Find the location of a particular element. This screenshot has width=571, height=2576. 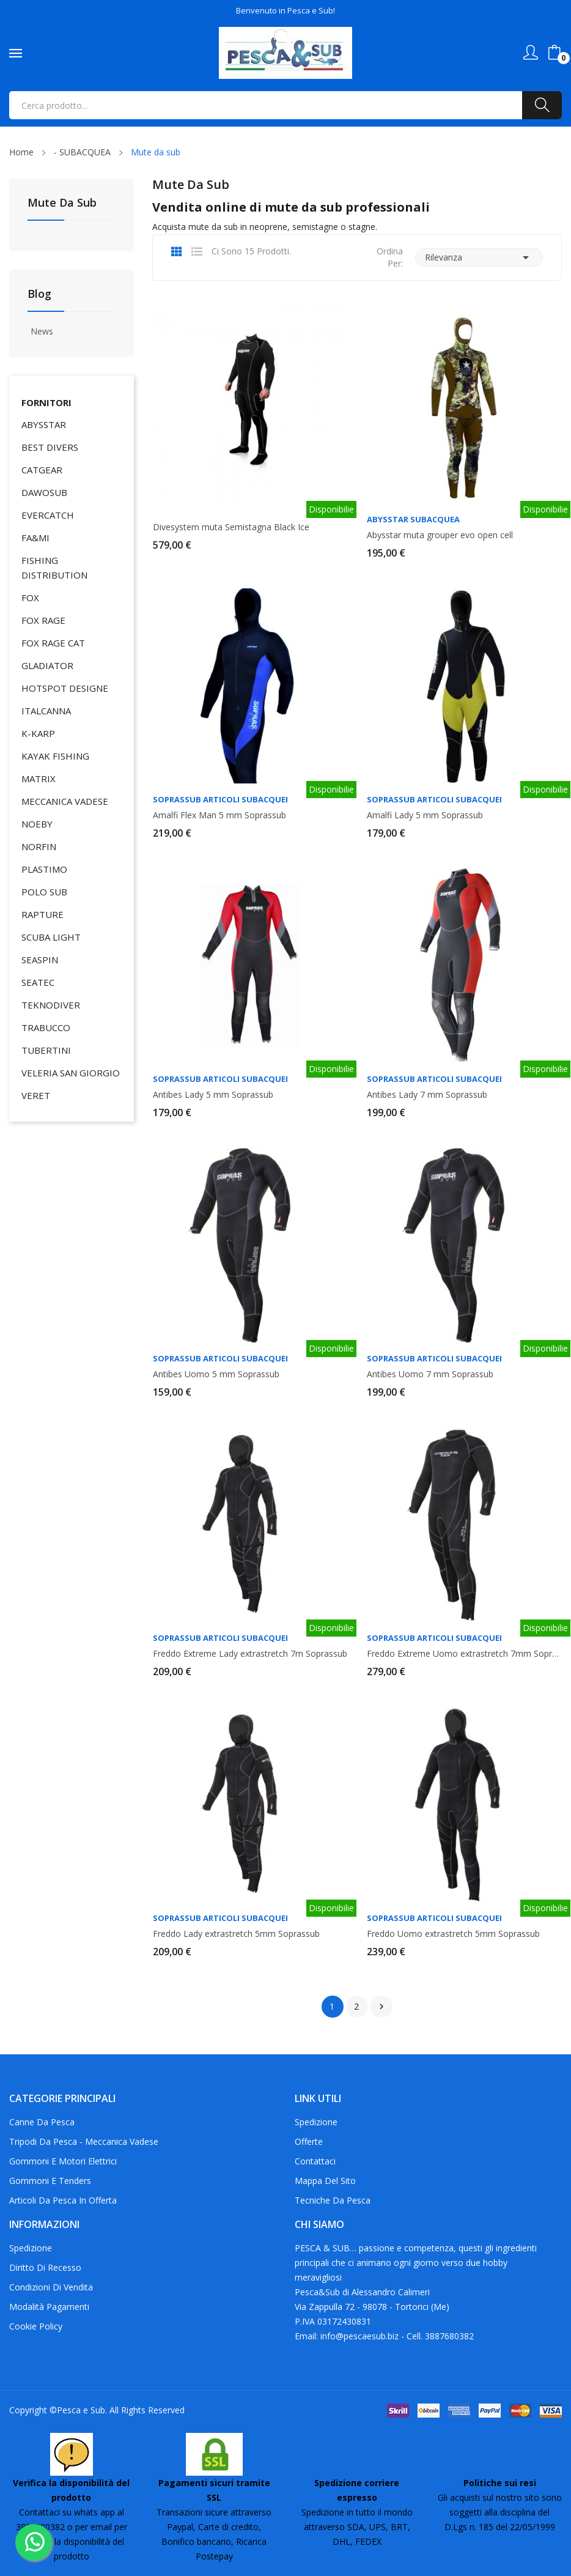

KAYAK FISHING is located at coordinates (55, 756).